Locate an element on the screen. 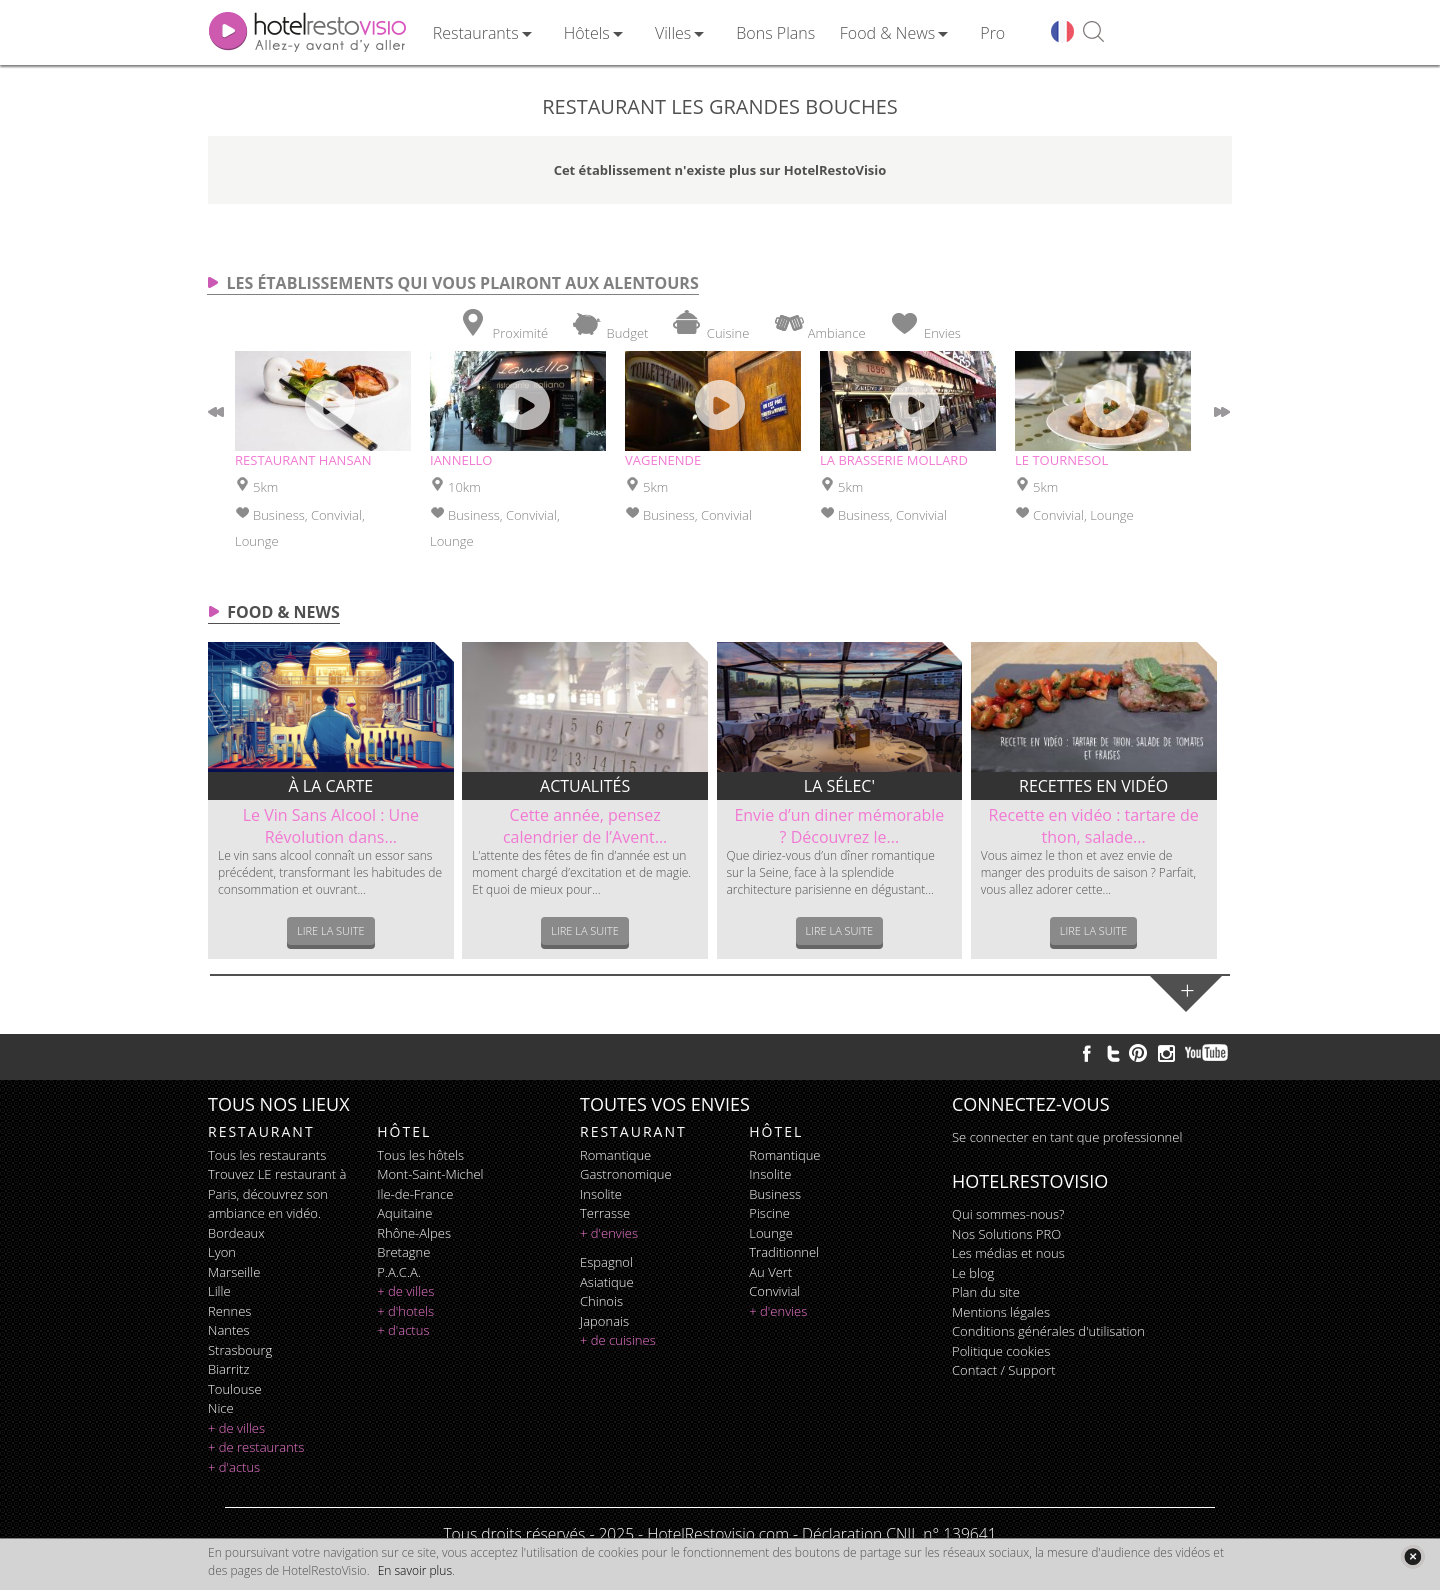 The width and height of the screenshot is (1440, 1590). asiatique is located at coordinates (607, 1282).